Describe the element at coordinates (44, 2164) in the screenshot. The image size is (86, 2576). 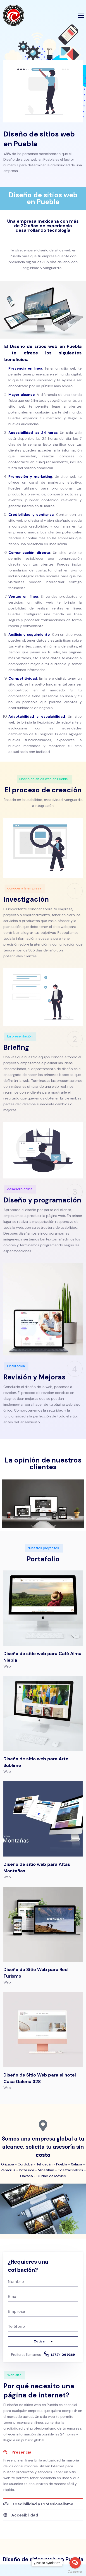
I see `Tehuacán` at that location.